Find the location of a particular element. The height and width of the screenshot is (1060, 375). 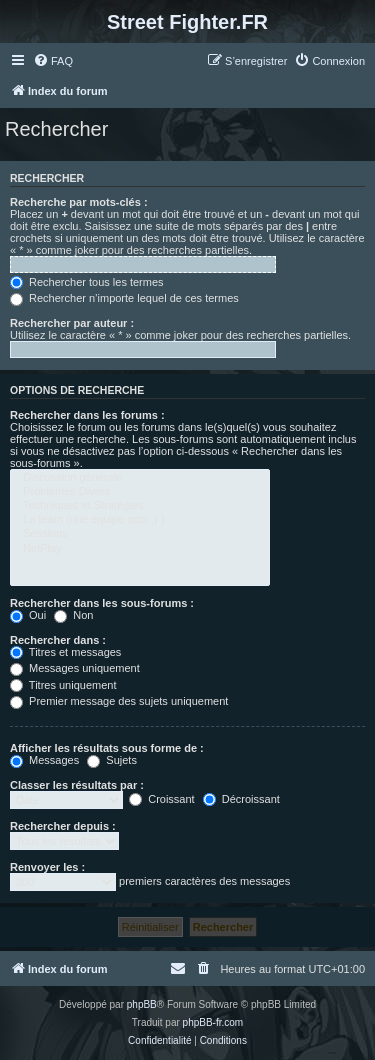

NetPlay is located at coordinates (140, 549).